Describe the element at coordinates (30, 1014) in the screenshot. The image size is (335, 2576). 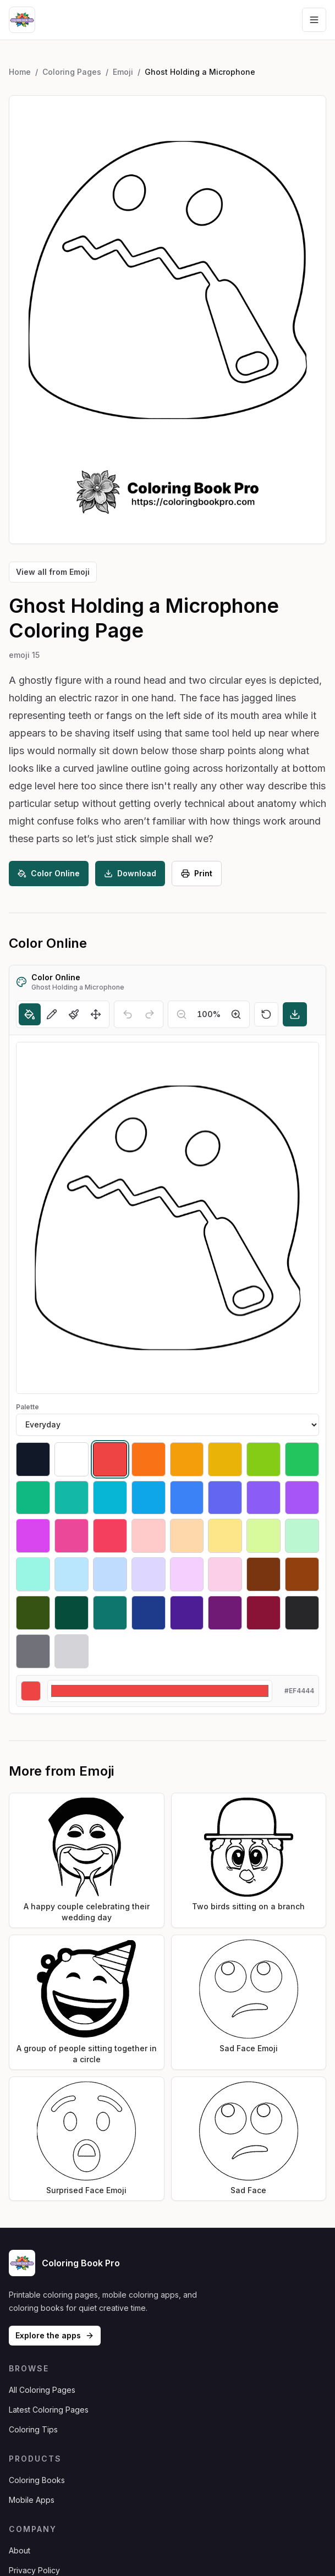
I see `[Fill]` at that location.